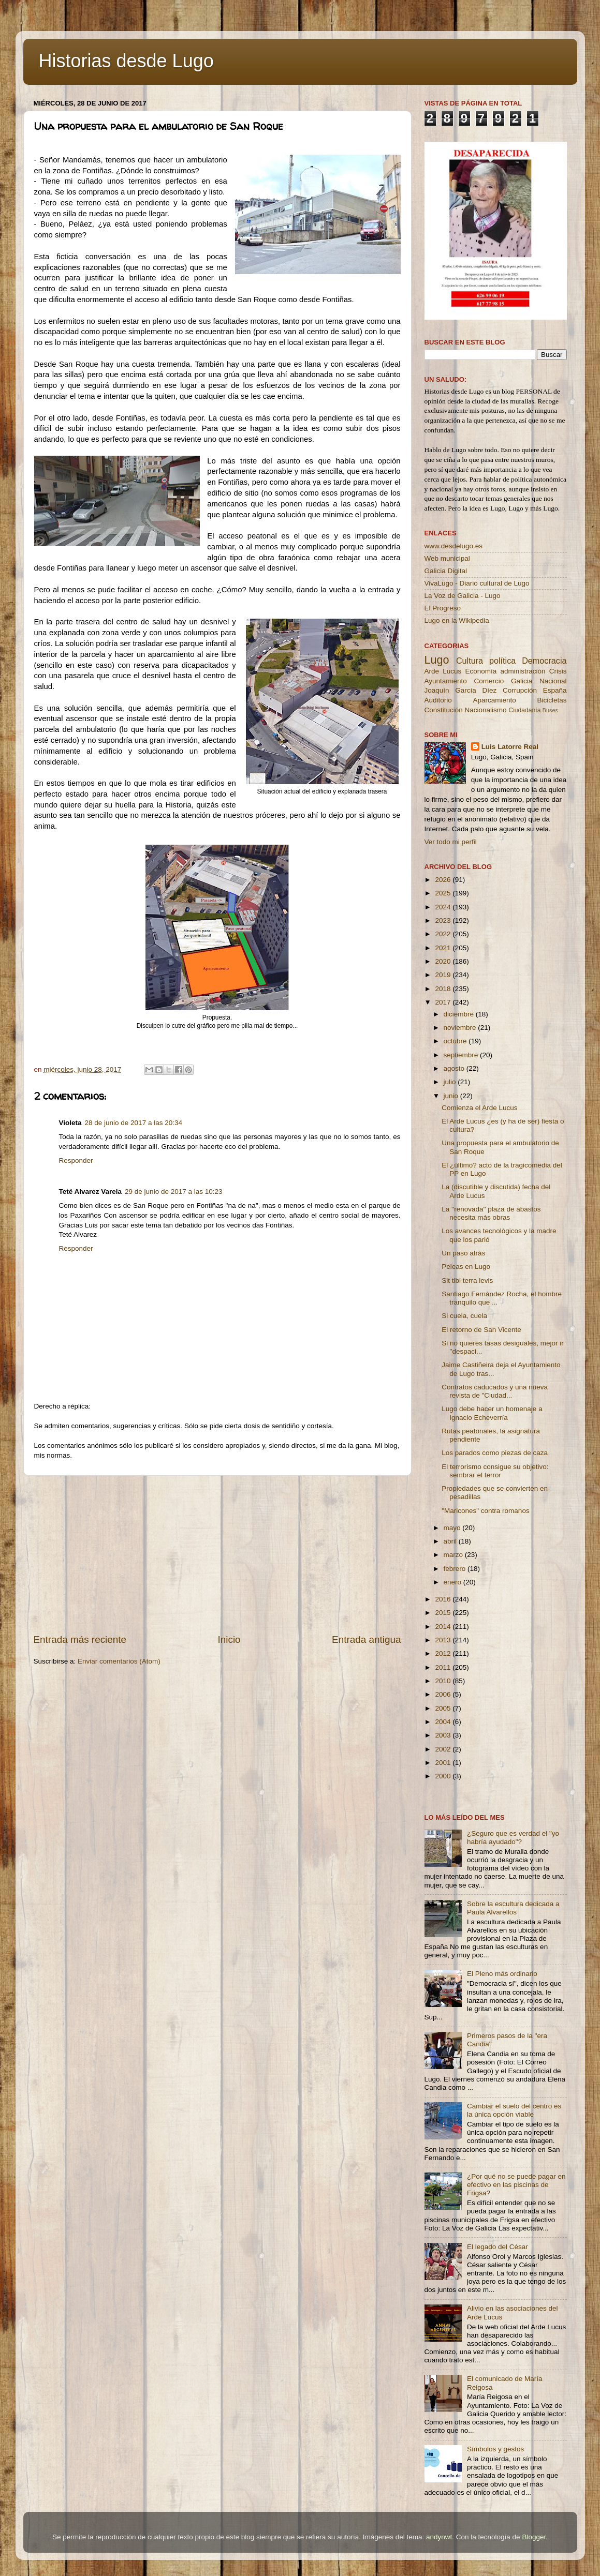 Image resolution: width=600 pixels, height=2576 pixels. Describe the element at coordinates (481, 1330) in the screenshot. I see `El retorno de San Vicente` at that location.